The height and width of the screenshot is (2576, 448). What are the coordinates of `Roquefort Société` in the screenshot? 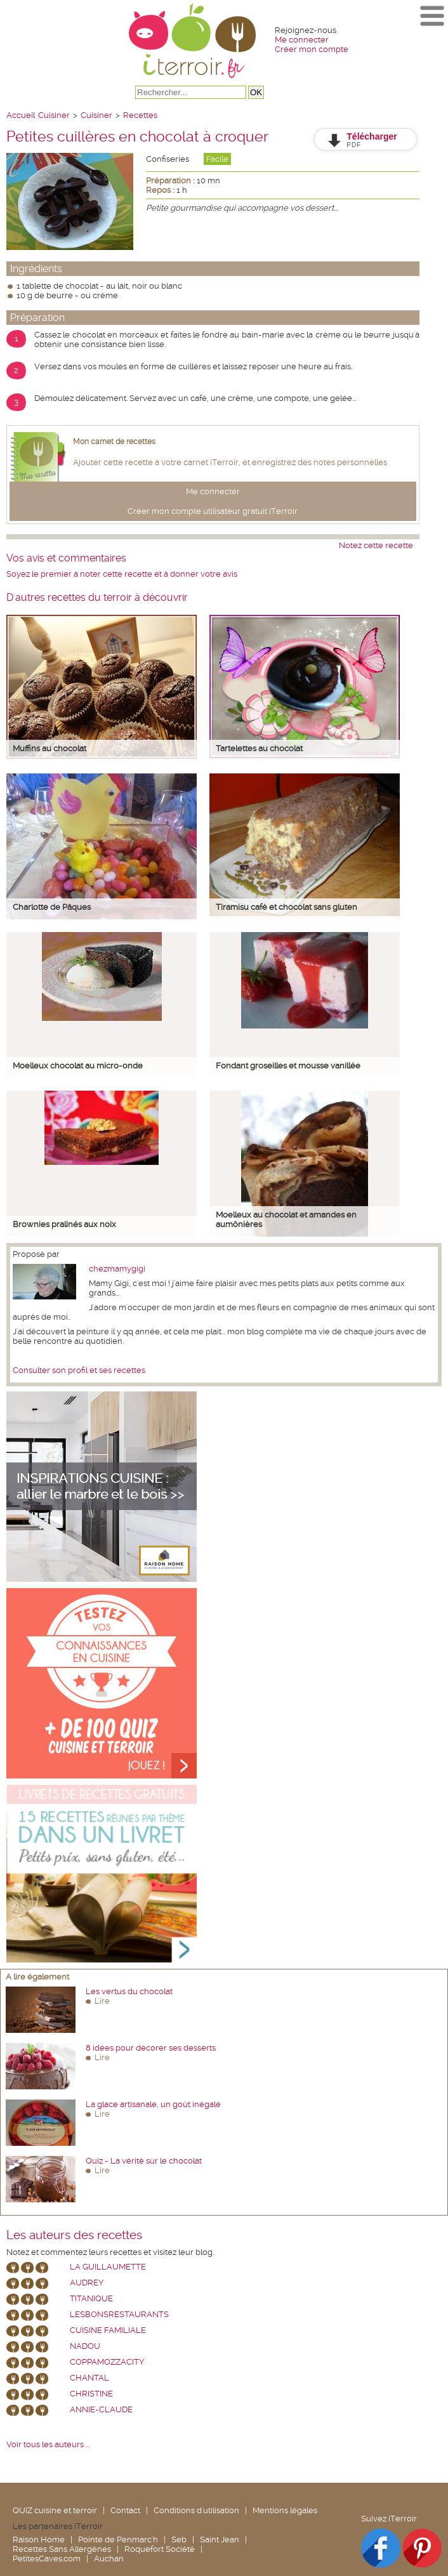 It's located at (159, 2549).